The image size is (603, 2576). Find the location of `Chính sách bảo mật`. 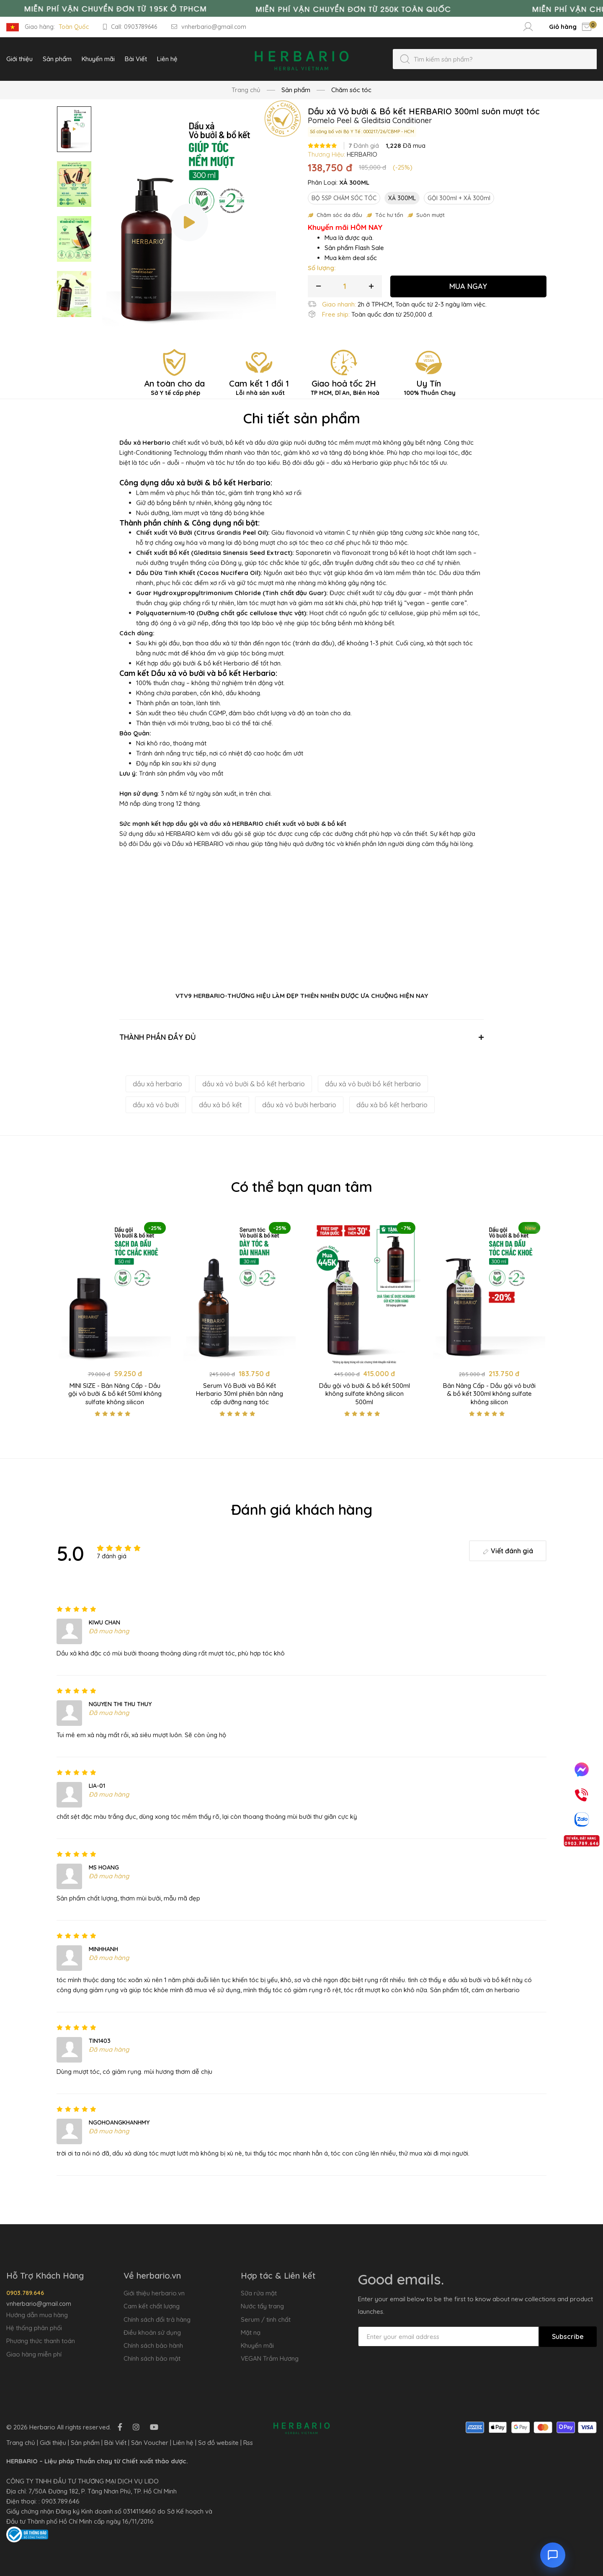

Chính sách bảo mật is located at coordinates (152, 2358).